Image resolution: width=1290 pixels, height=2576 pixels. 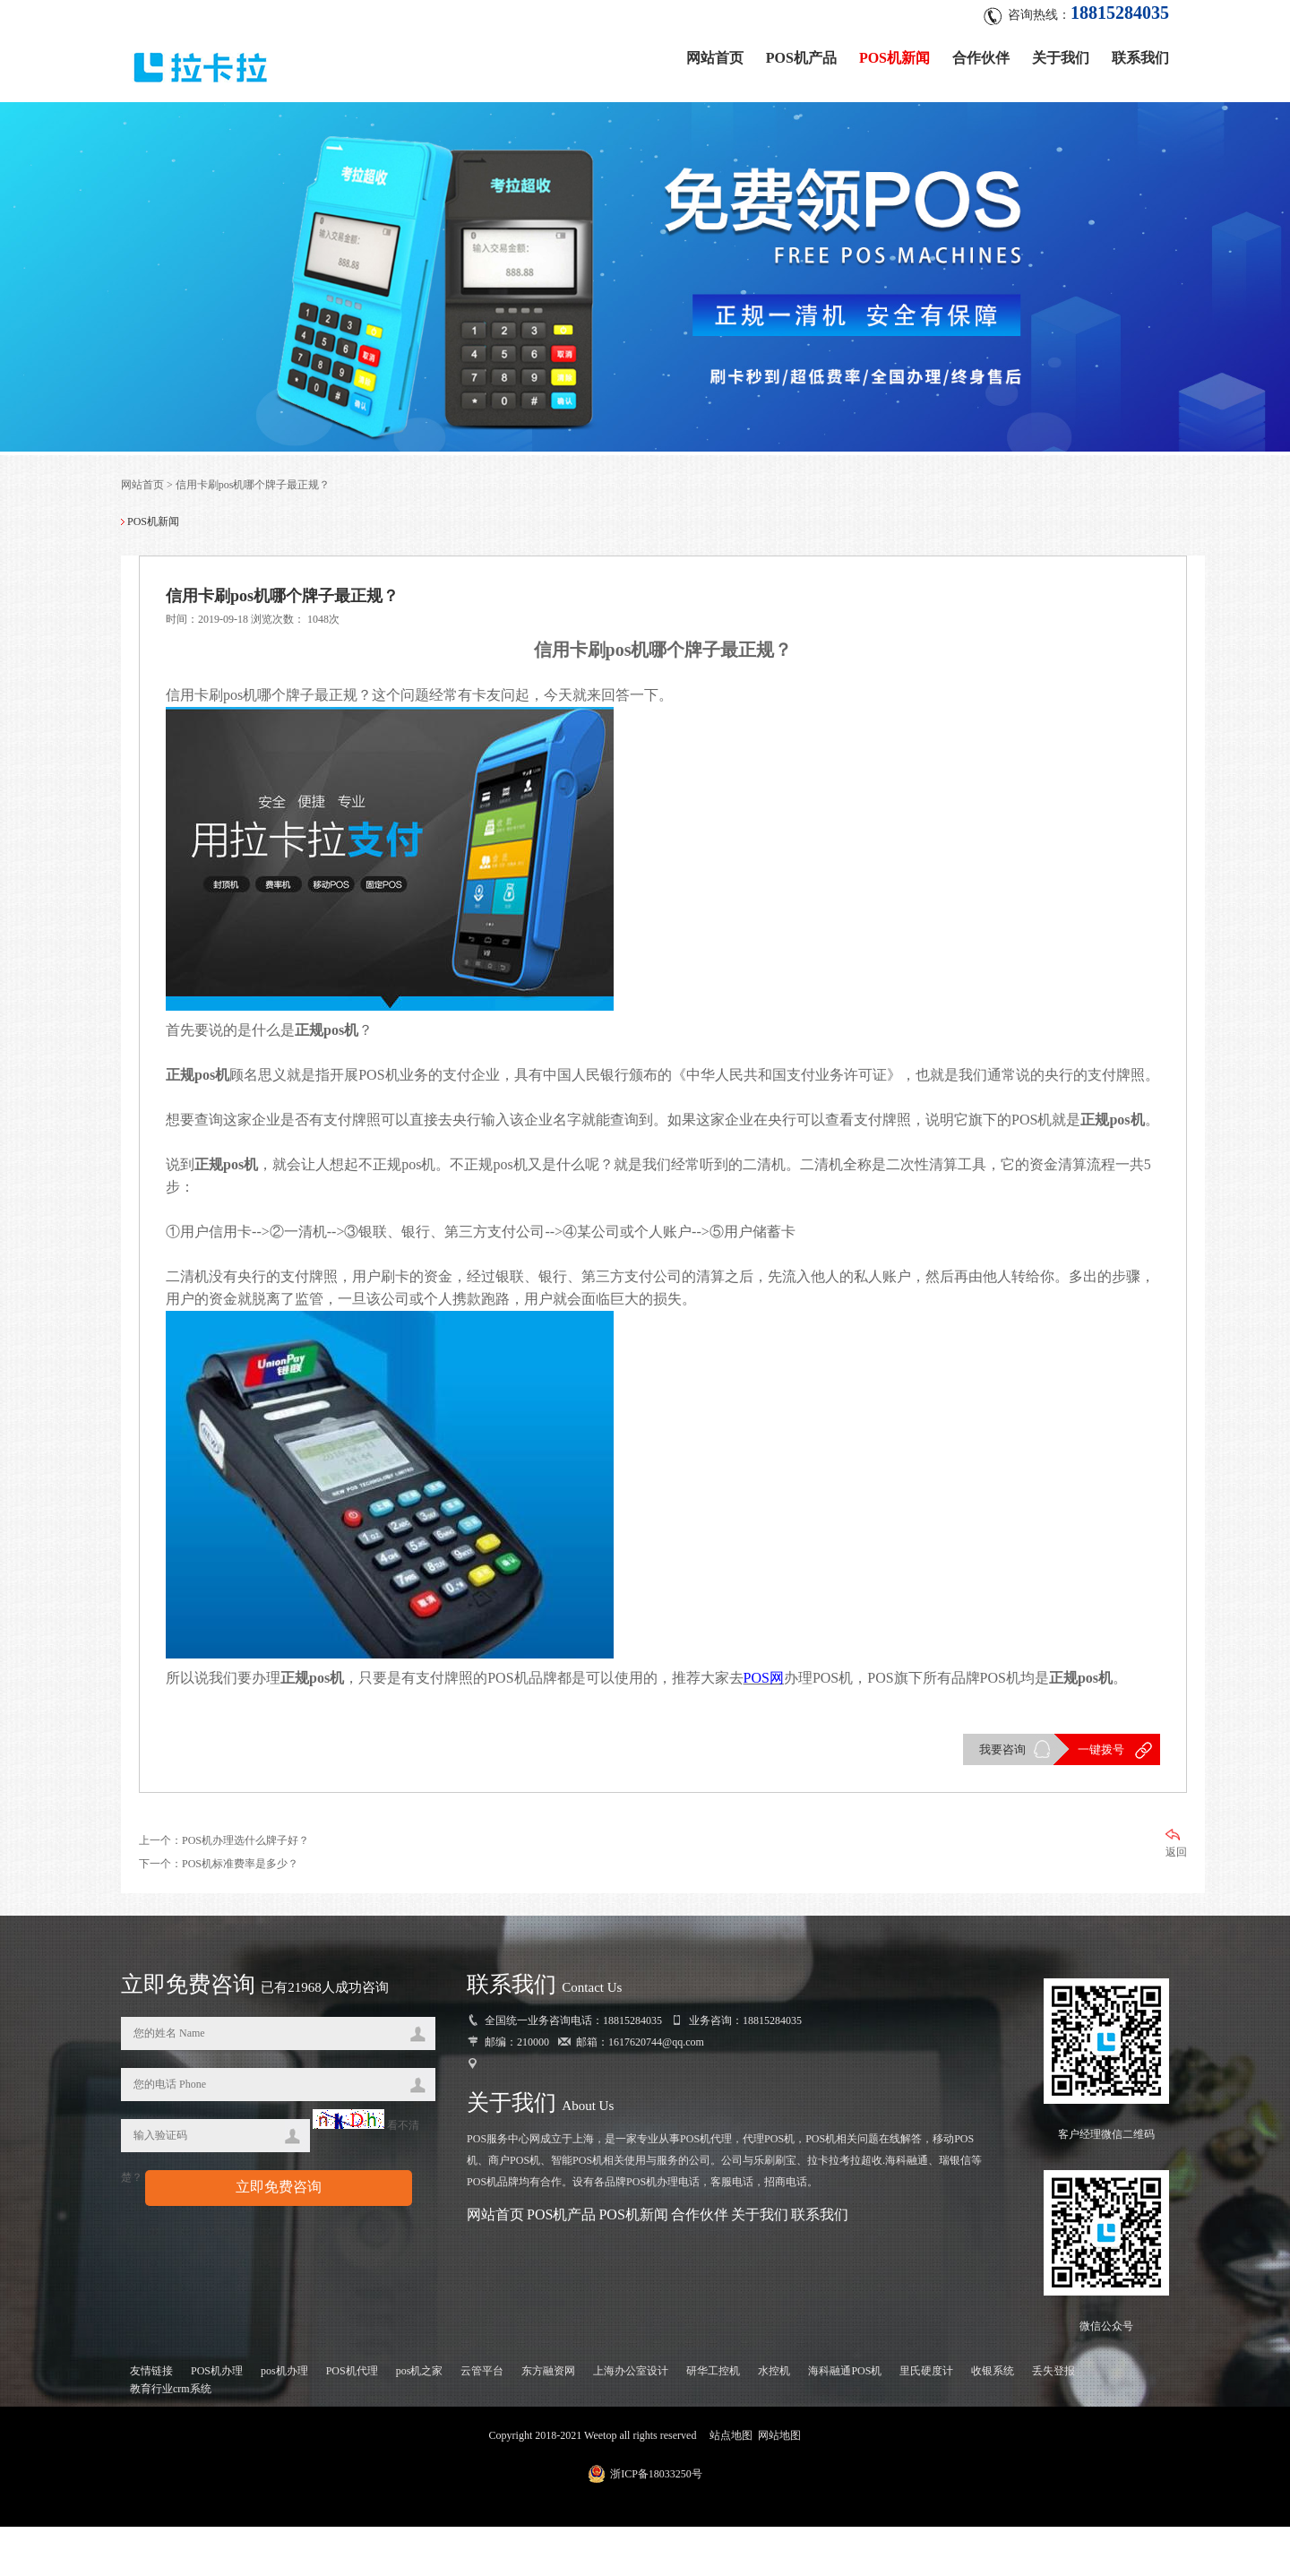 What do you see at coordinates (1176, 1892) in the screenshot?
I see `返回` at bounding box center [1176, 1892].